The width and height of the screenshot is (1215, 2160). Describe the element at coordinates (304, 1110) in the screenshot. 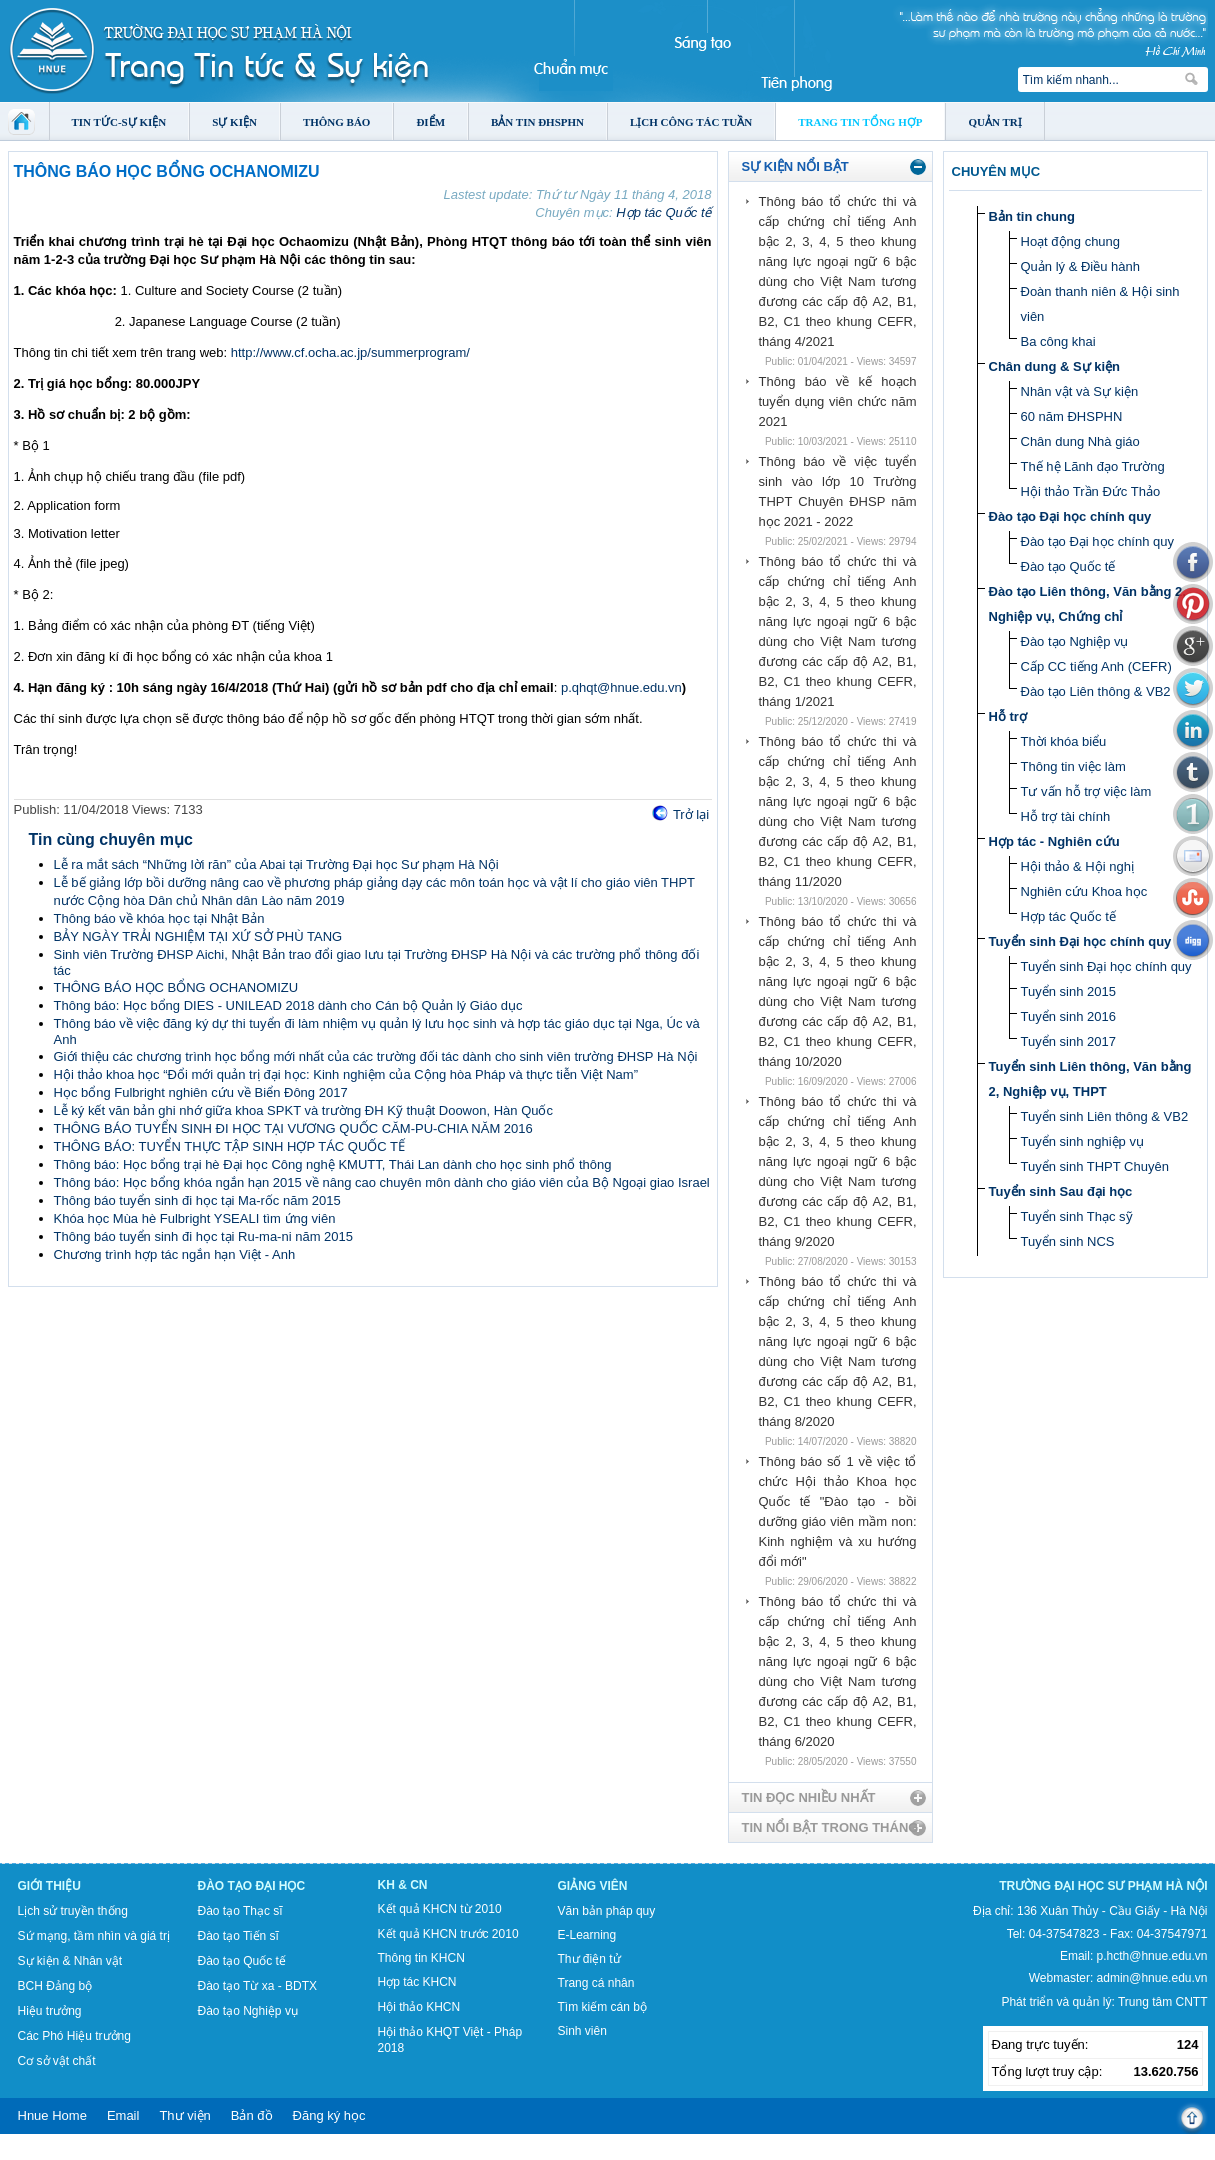

I see `Lễ ký kết văn bản ghi nhớ giữa khoa SPKT và trường ĐH Kỹ thuật Doowon, Hàn Quốc` at that location.